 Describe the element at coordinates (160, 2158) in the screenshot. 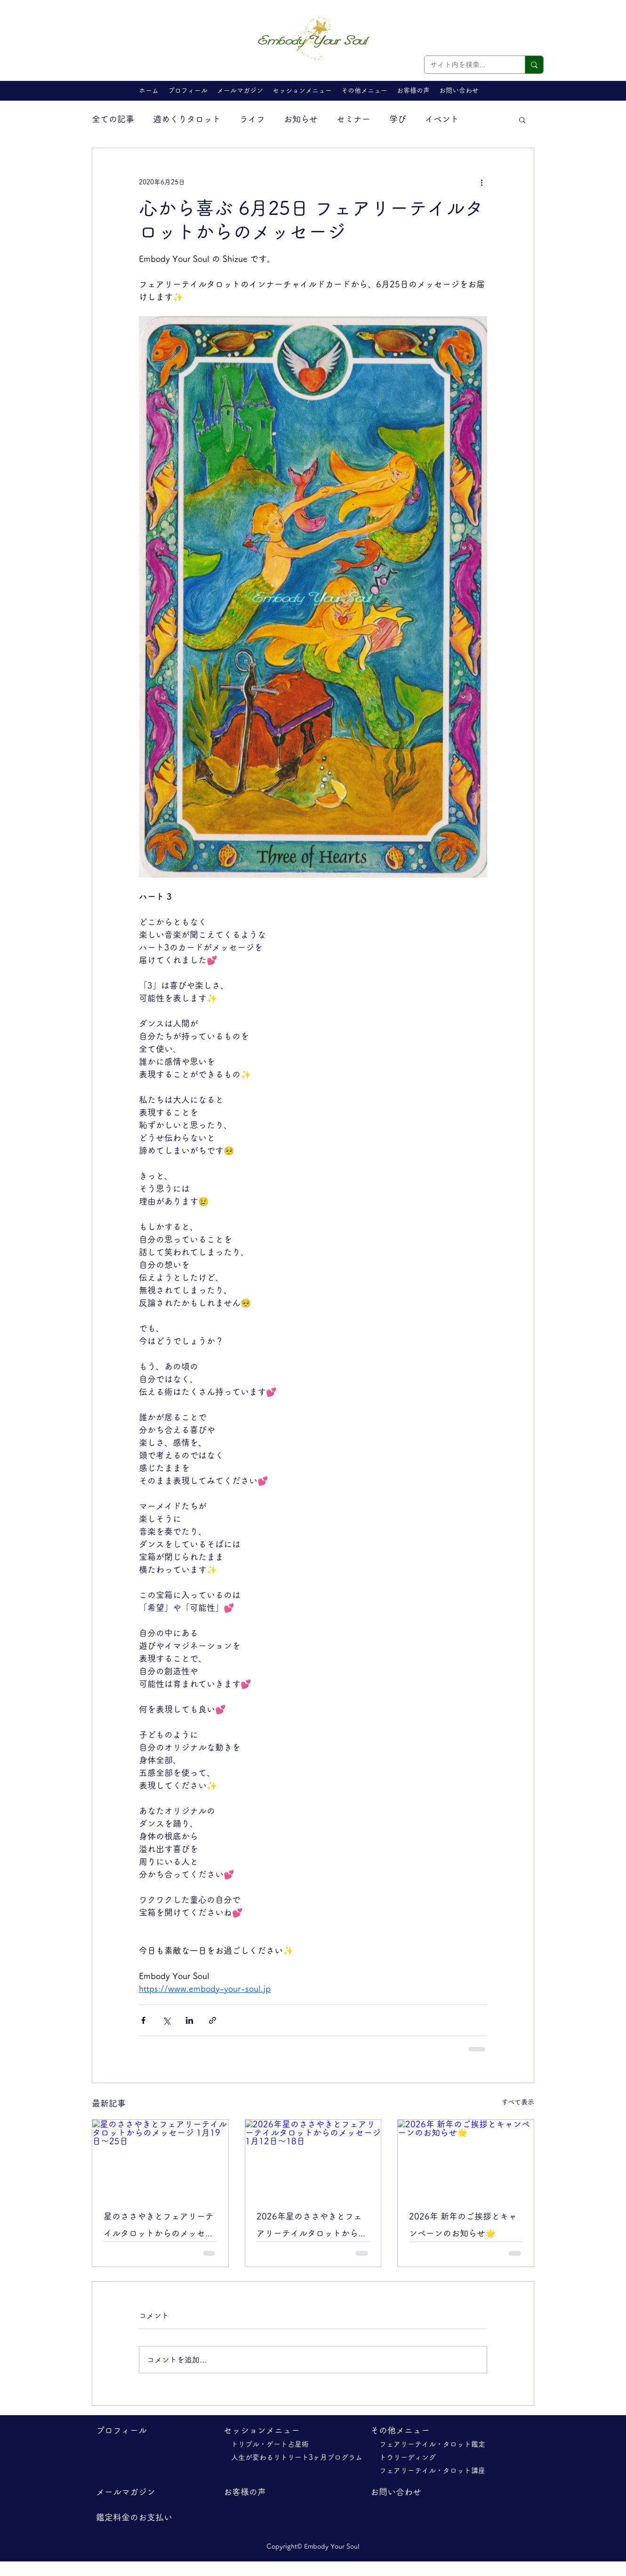

I see `[星のささやきとフェアリーテイルタロットからのメッセージ 1月19日～25日]` at that location.